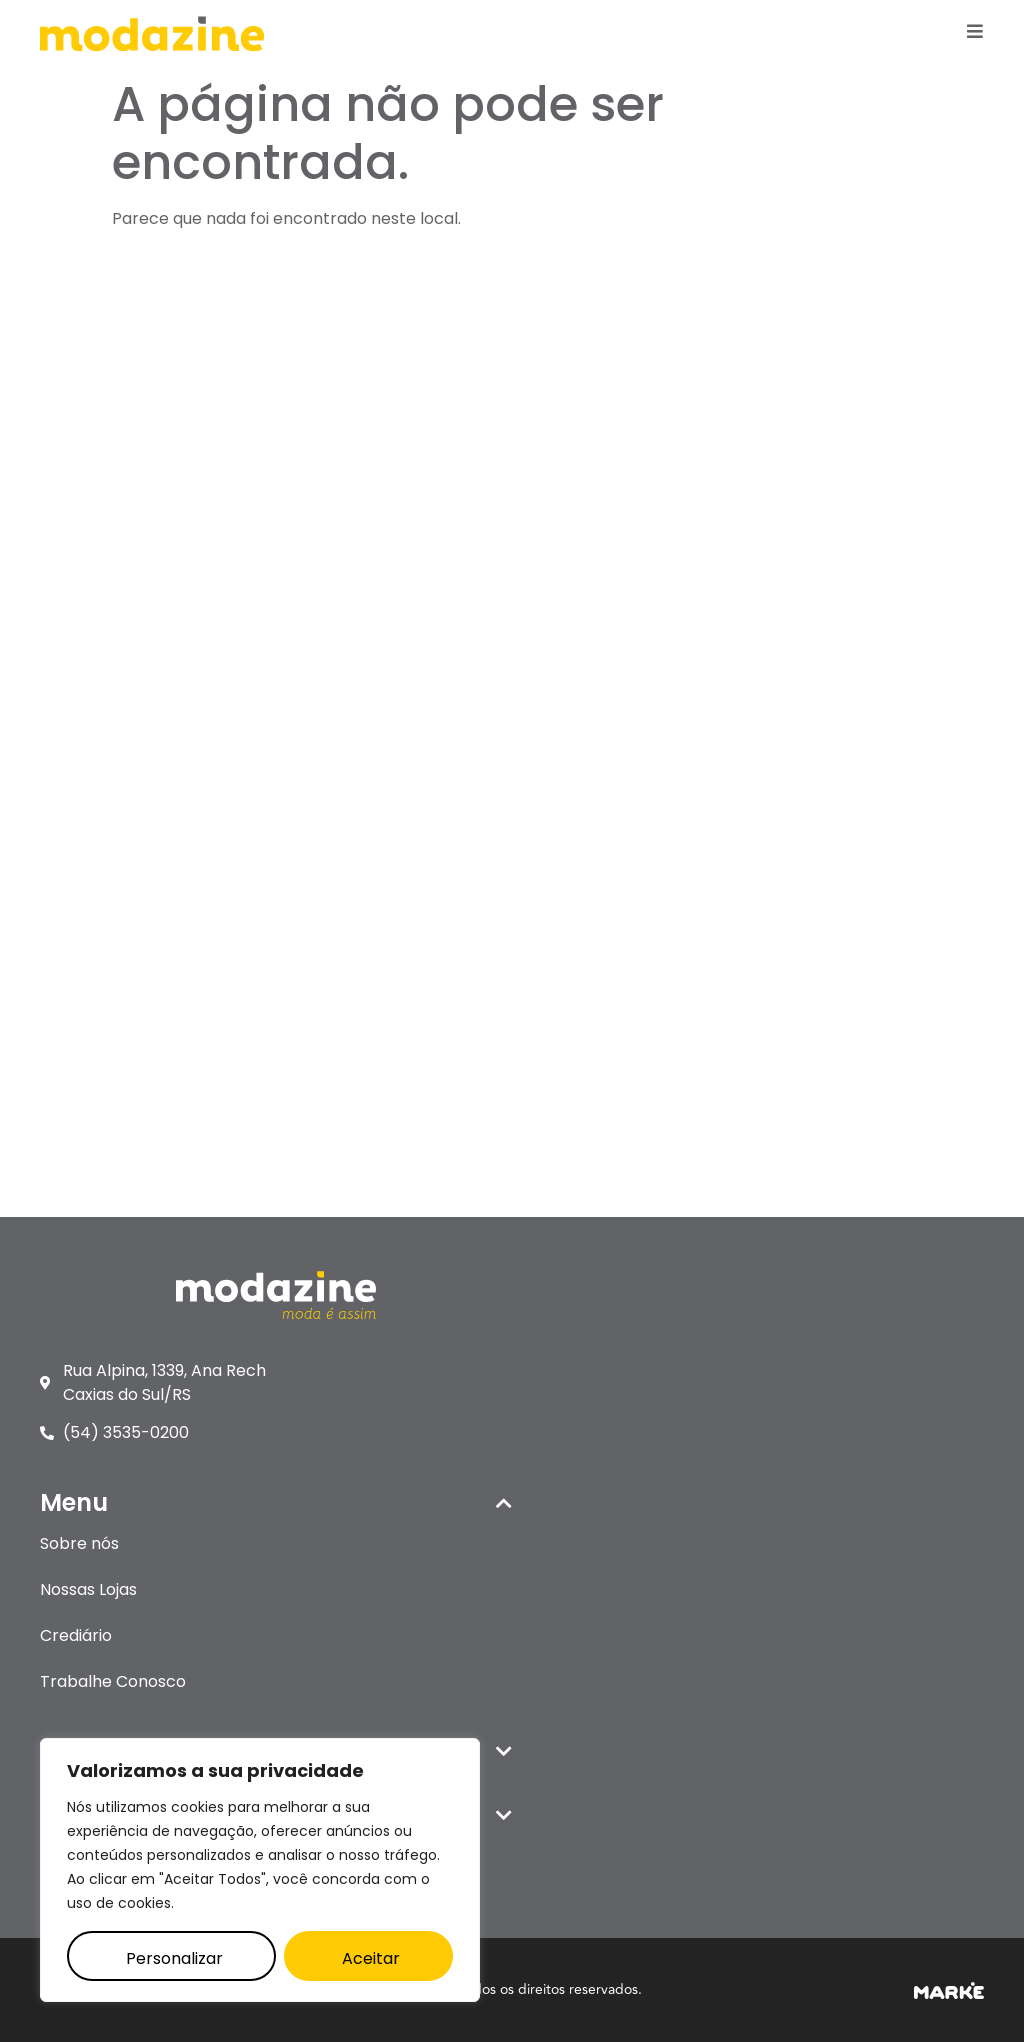  Describe the element at coordinates (605, 557) in the screenshot. I see `Trabalhe Conosco` at that location.